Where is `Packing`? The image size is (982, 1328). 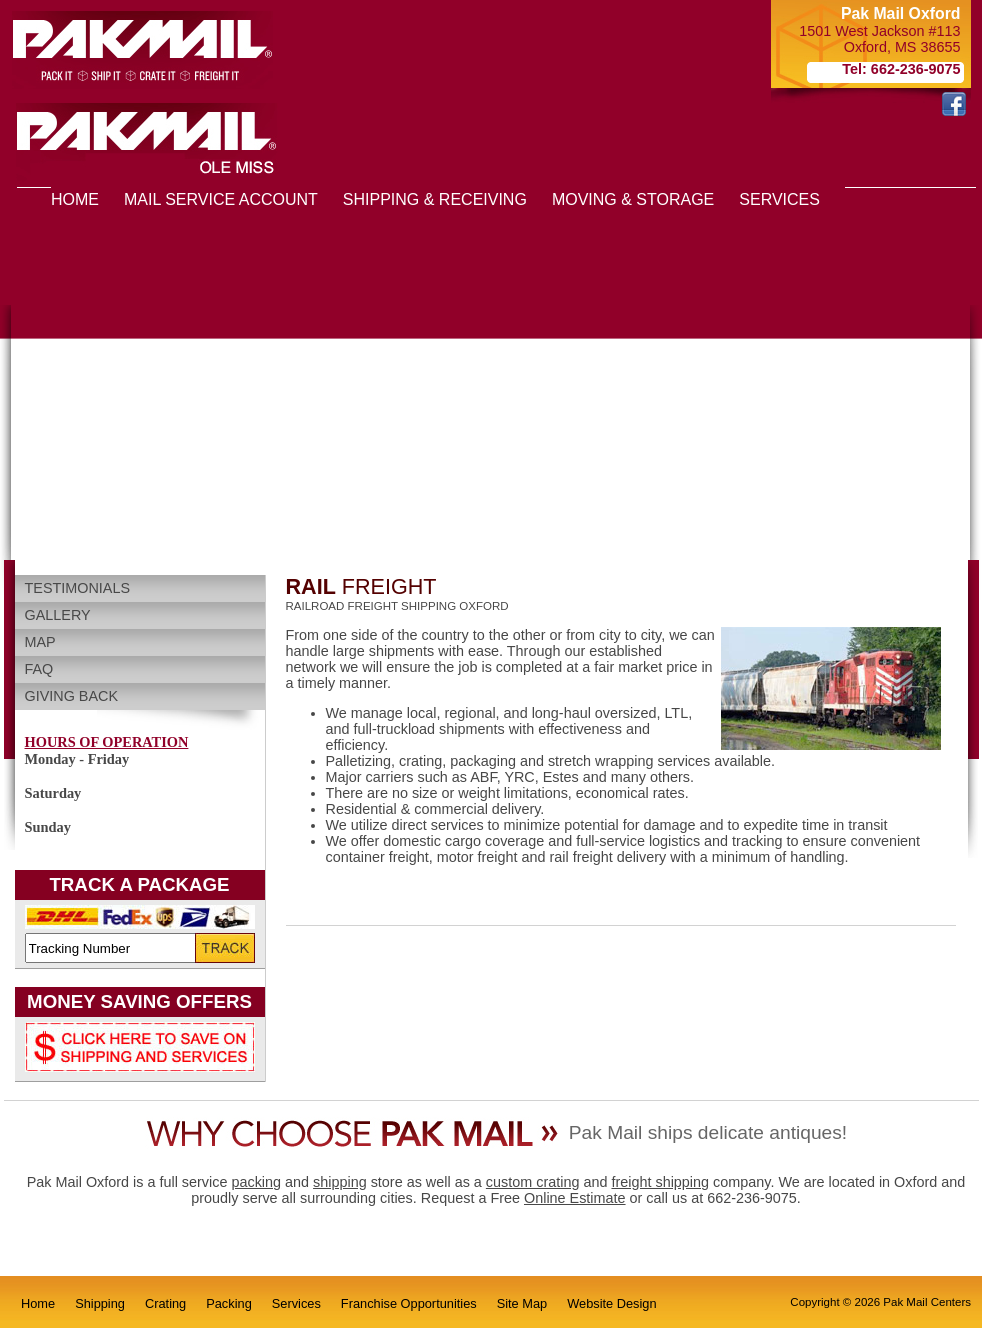
Packing is located at coordinates (229, 1303).